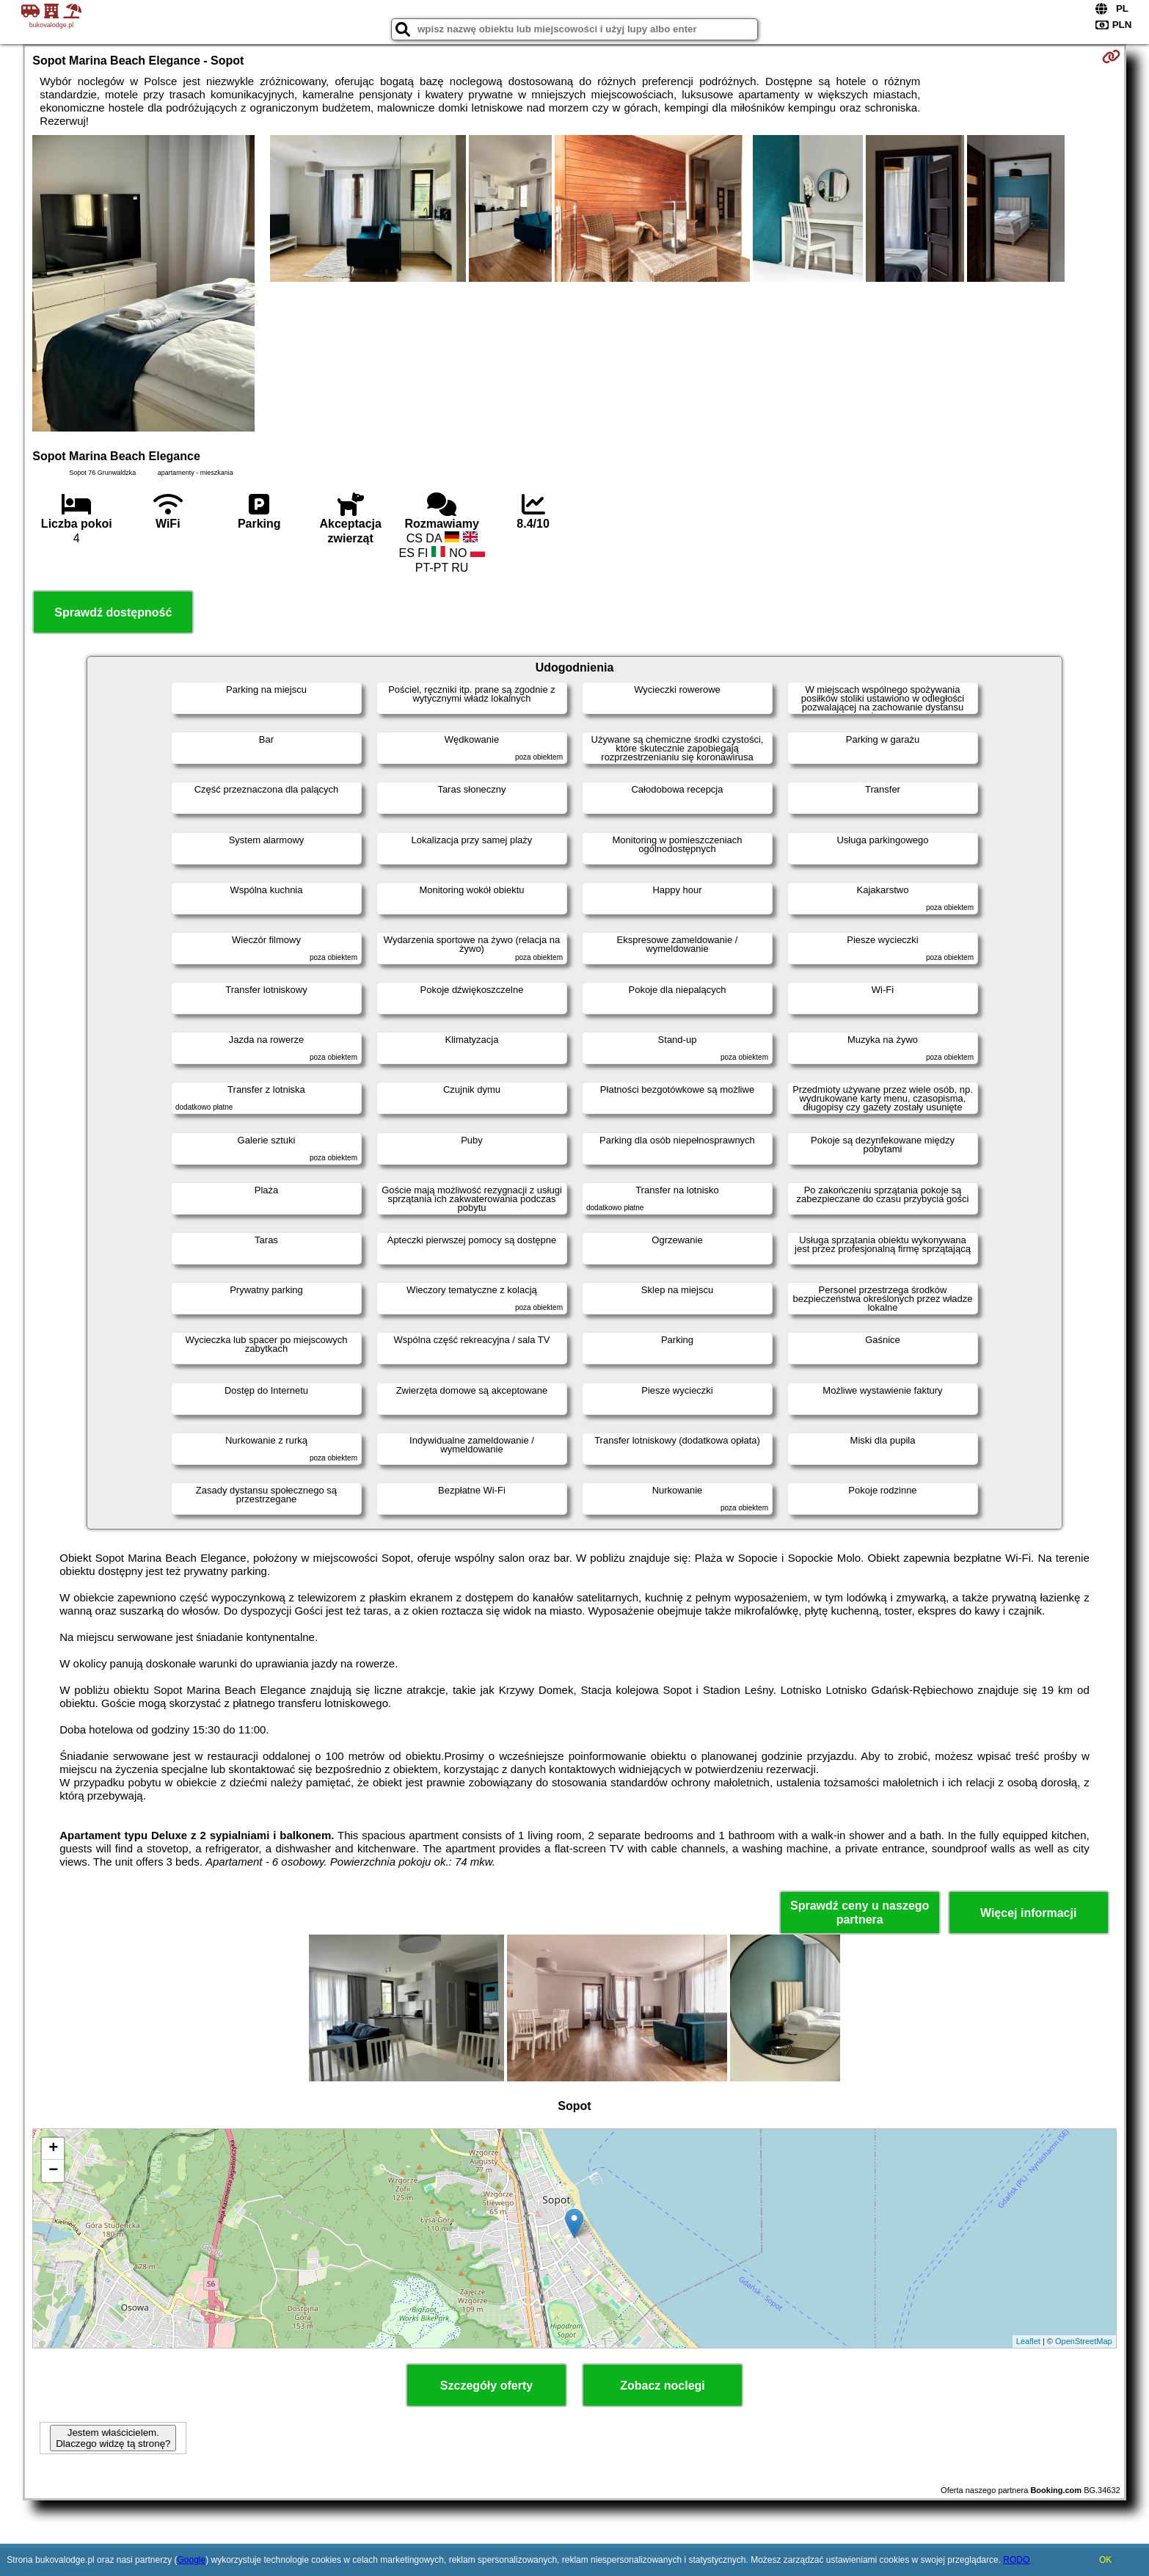 This screenshot has width=1149, height=2576. Describe the element at coordinates (486, 2385) in the screenshot. I see `Szczegóły oferty` at that location.